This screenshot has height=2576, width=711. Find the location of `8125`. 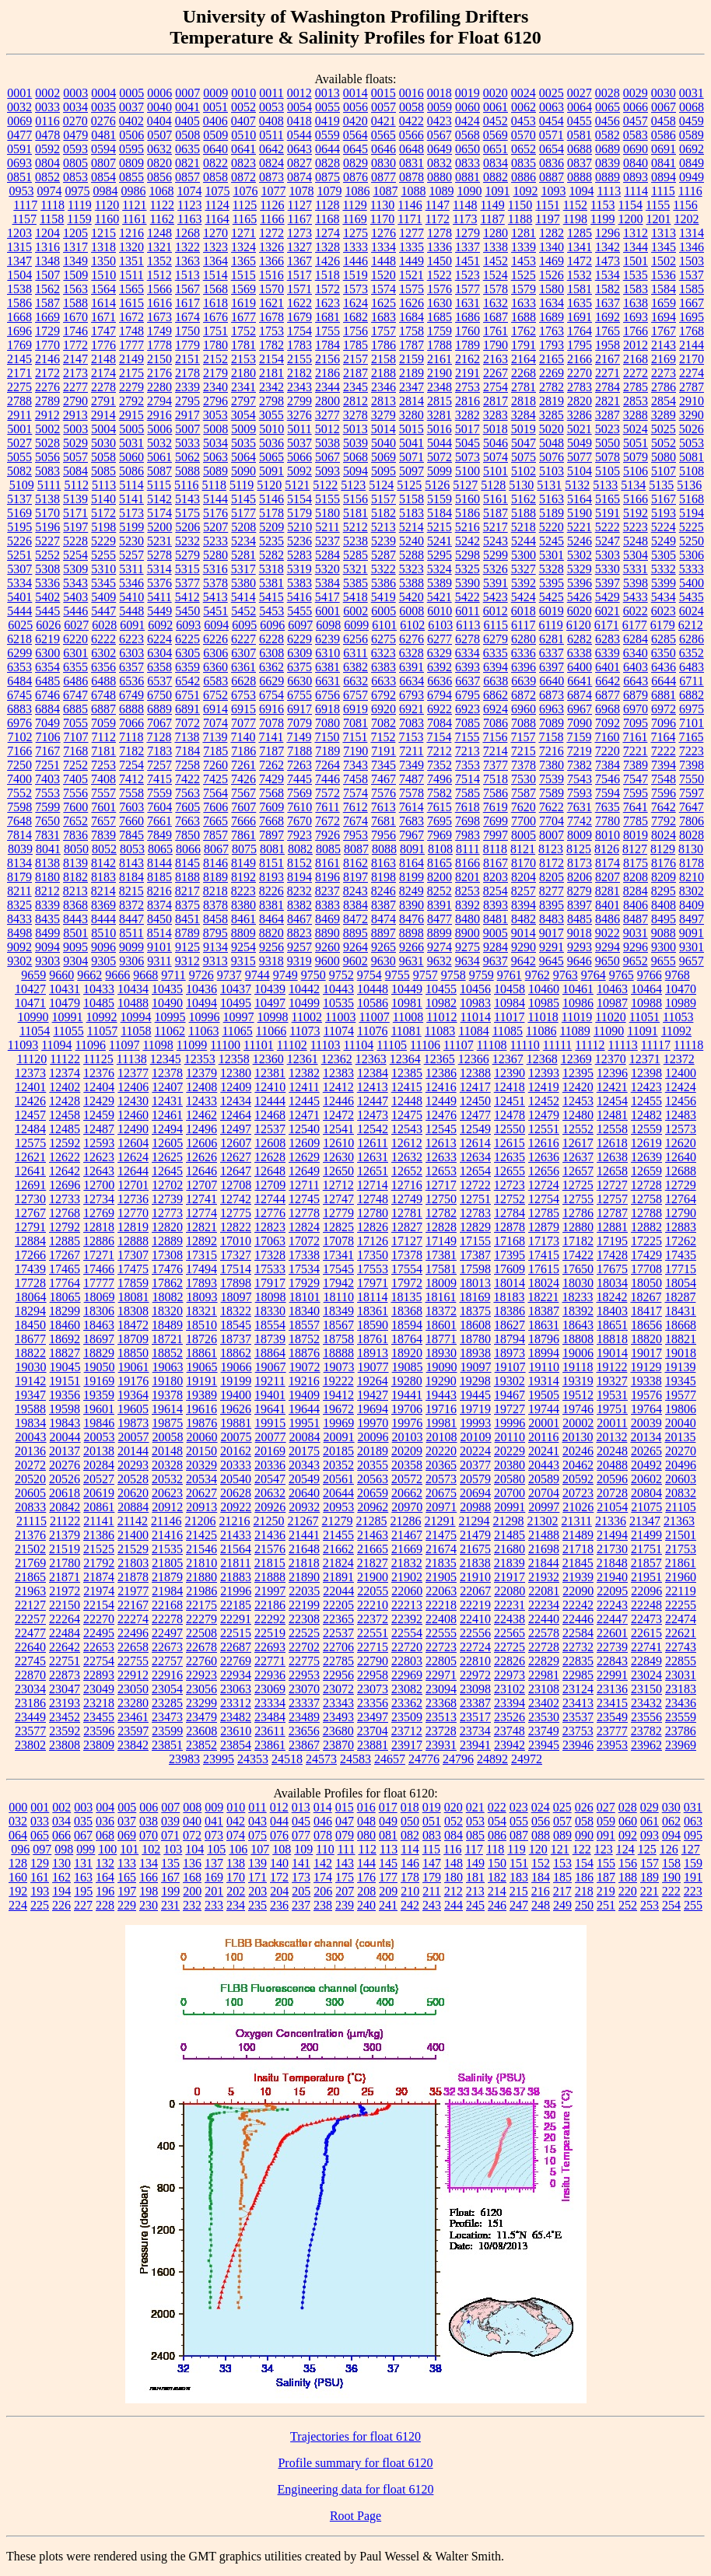

8125 is located at coordinates (578, 849).